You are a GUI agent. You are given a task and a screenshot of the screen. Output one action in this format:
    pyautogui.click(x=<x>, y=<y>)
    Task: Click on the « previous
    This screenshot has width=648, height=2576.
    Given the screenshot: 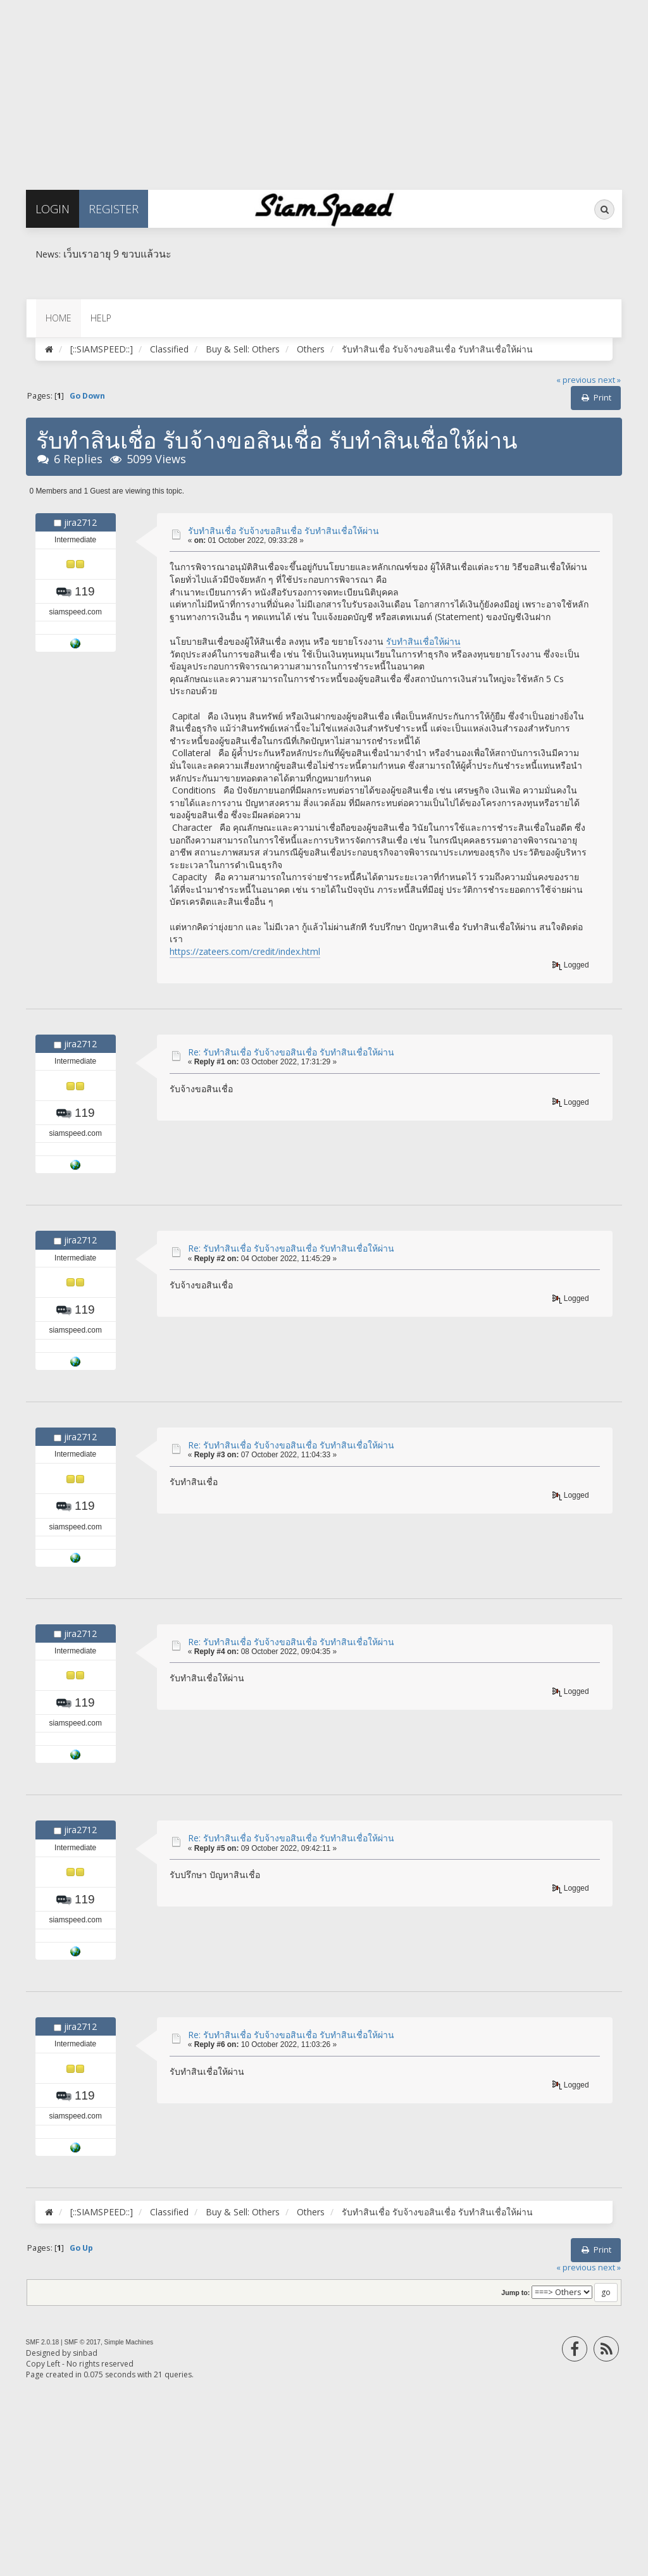 What is the action you would take?
    pyautogui.click(x=576, y=380)
    